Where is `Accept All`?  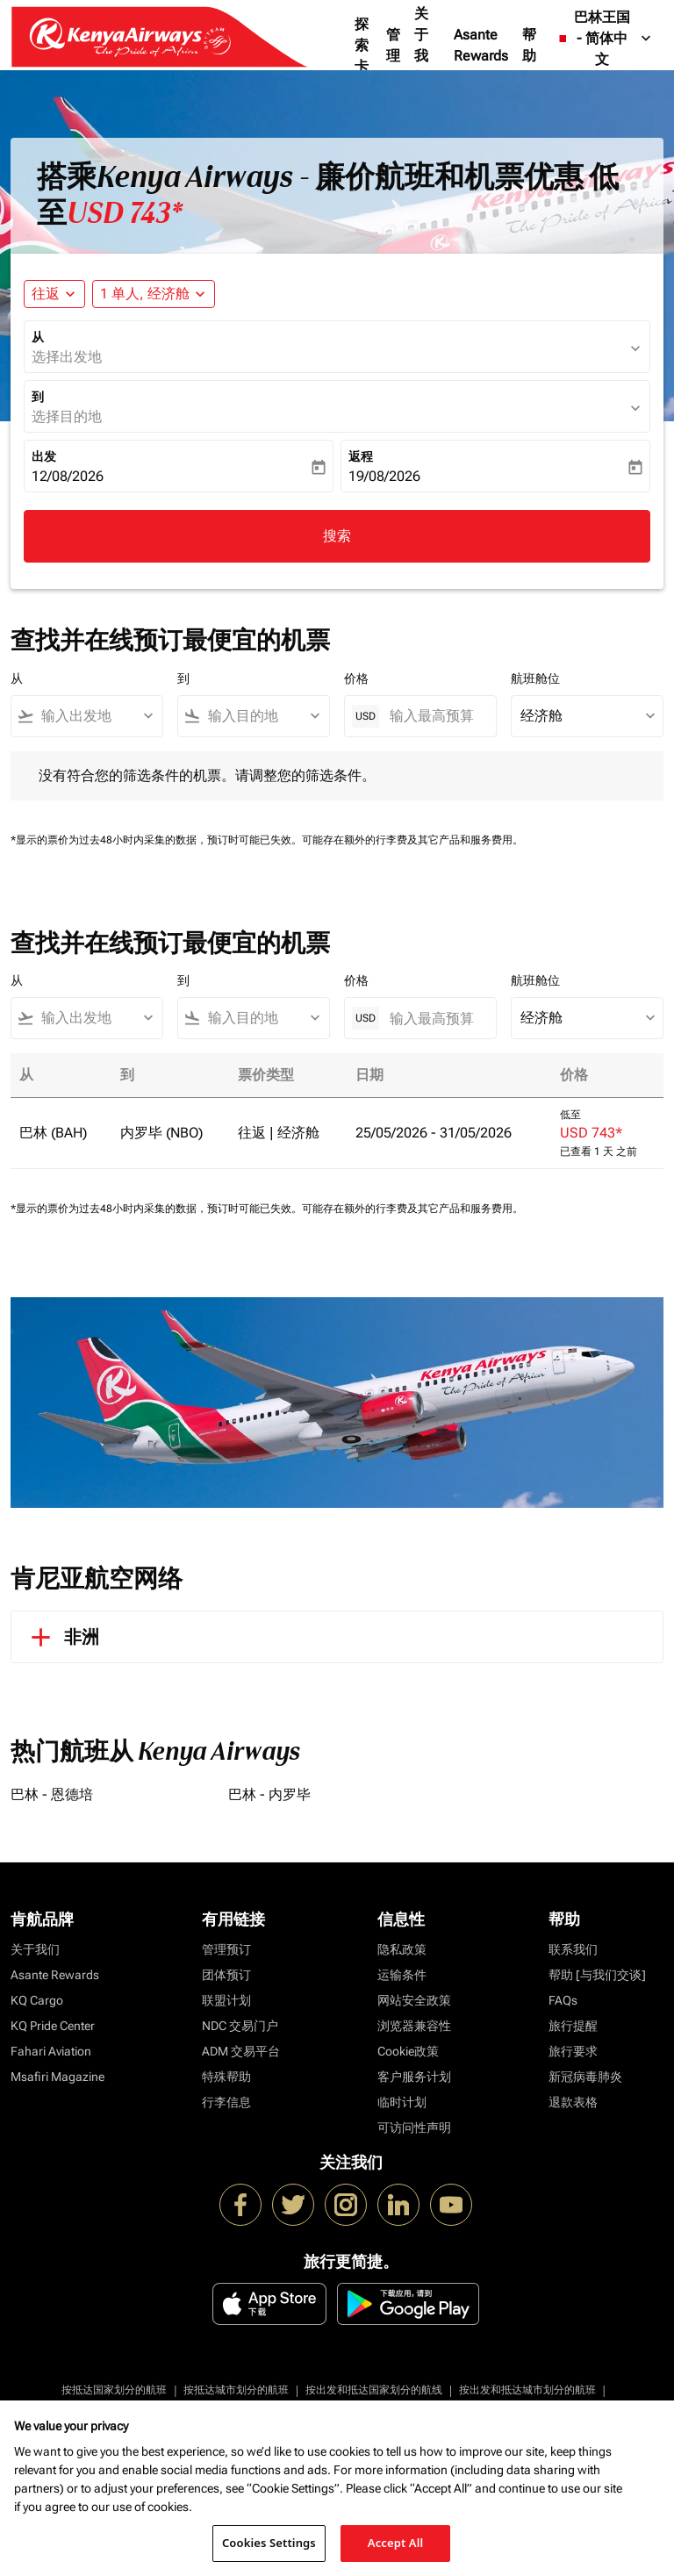 Accept All is located at coordinates (396, 2543).